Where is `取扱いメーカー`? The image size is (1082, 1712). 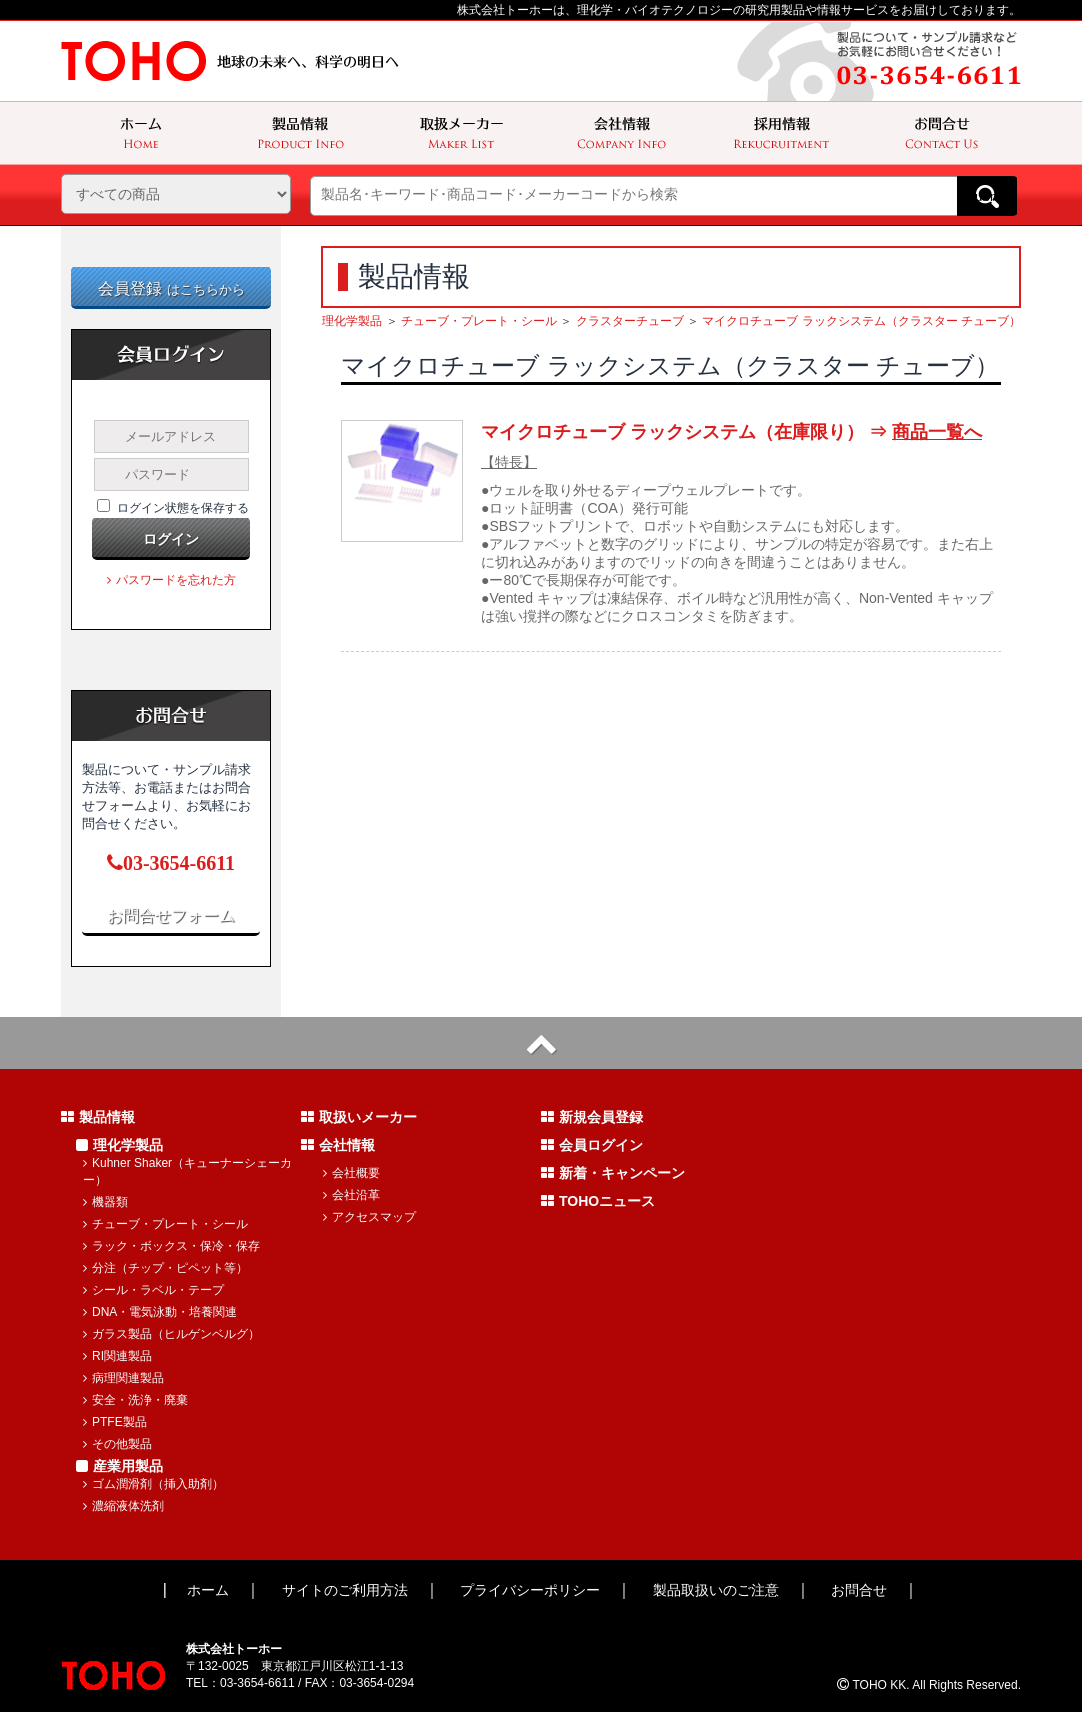
取扱いメーカー is located at coordinates (359, 1117).